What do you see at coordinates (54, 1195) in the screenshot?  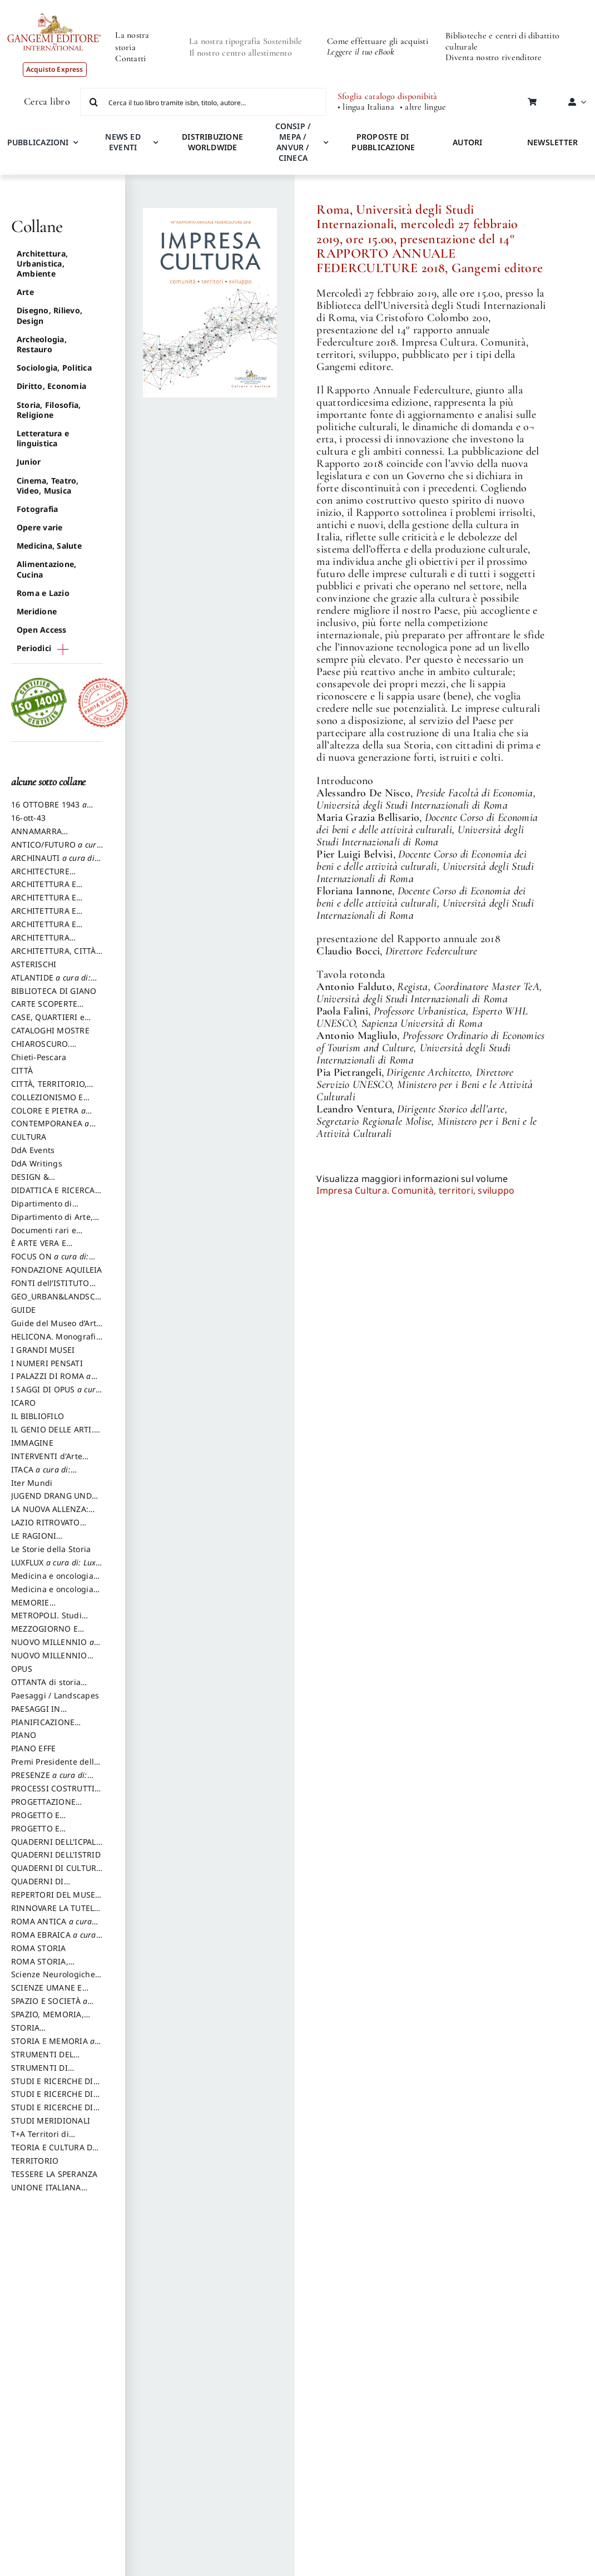 I see `DIDATTICA E RICERCA. Quaderni della Scuola` at bounding box center [54, 1195].